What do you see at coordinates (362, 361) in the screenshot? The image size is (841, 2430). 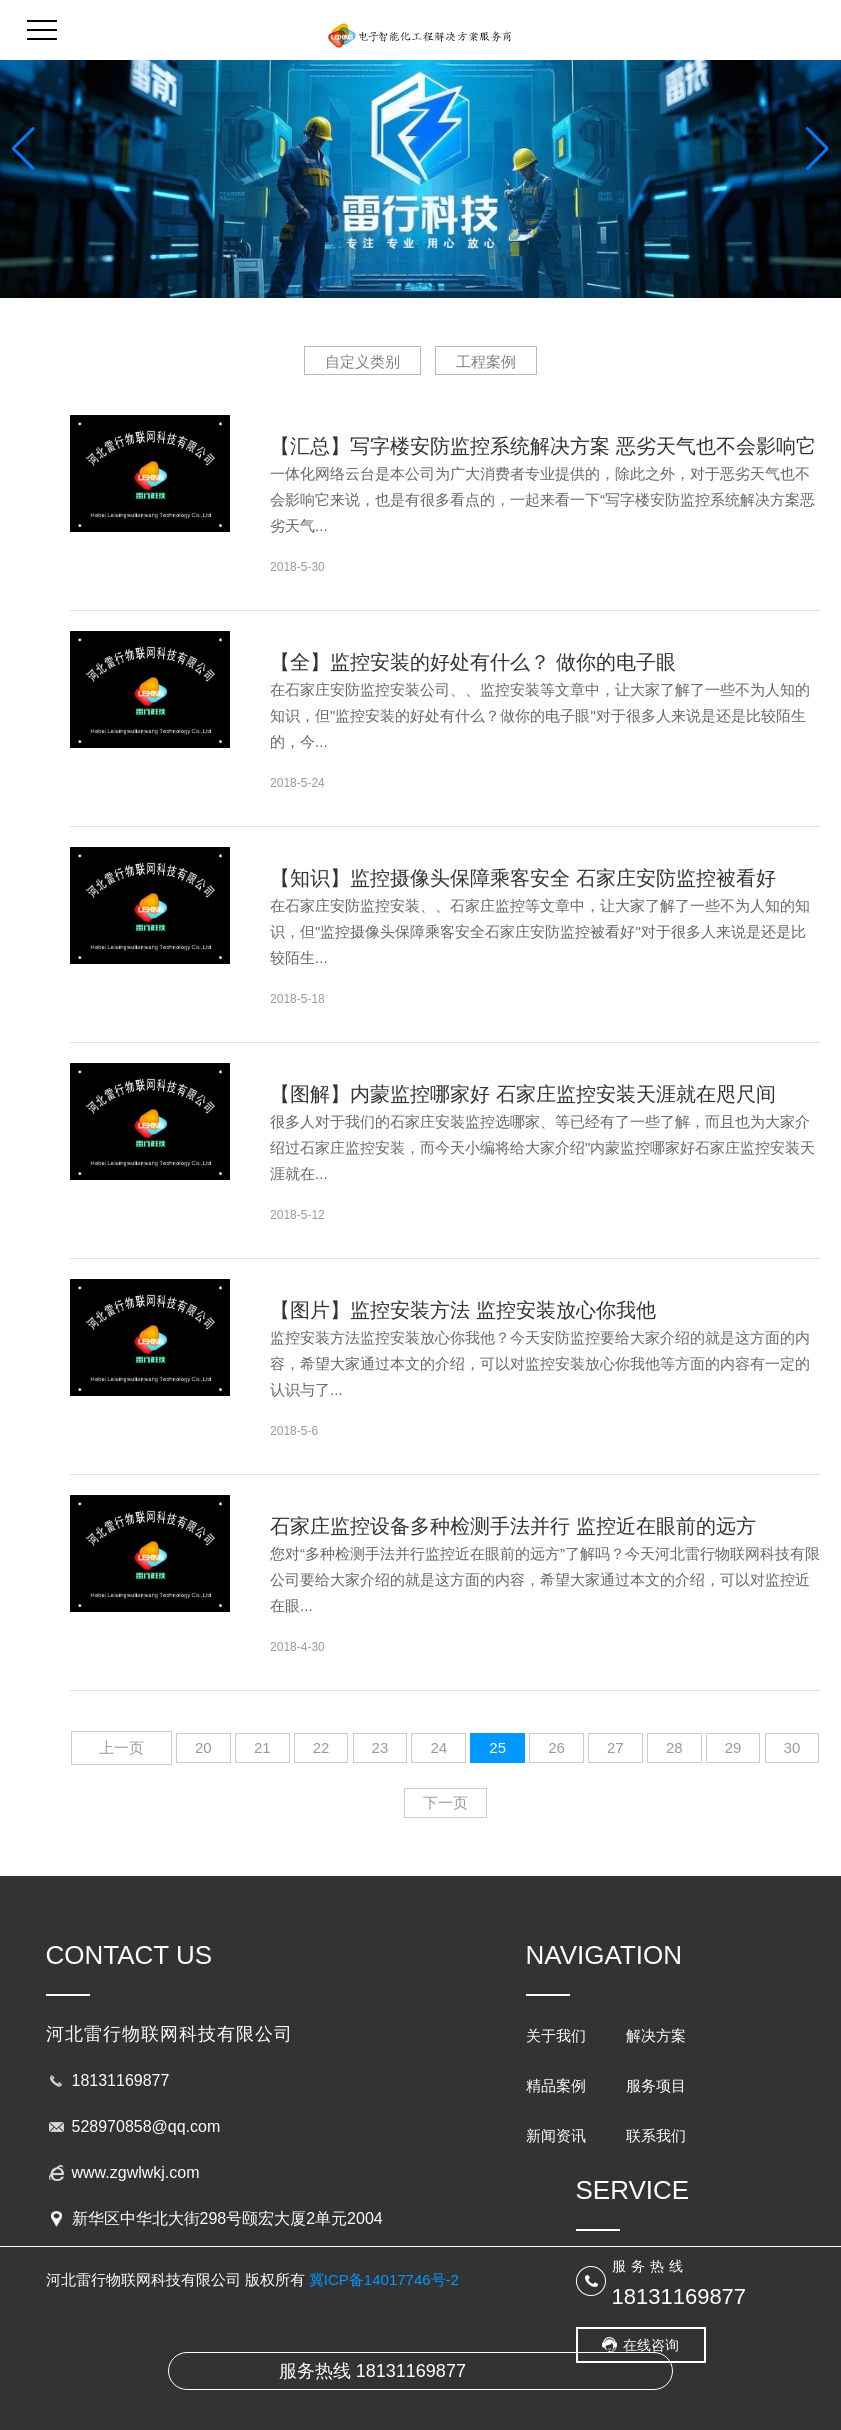 I see `自定义类别` at bounding box center [362, 361].